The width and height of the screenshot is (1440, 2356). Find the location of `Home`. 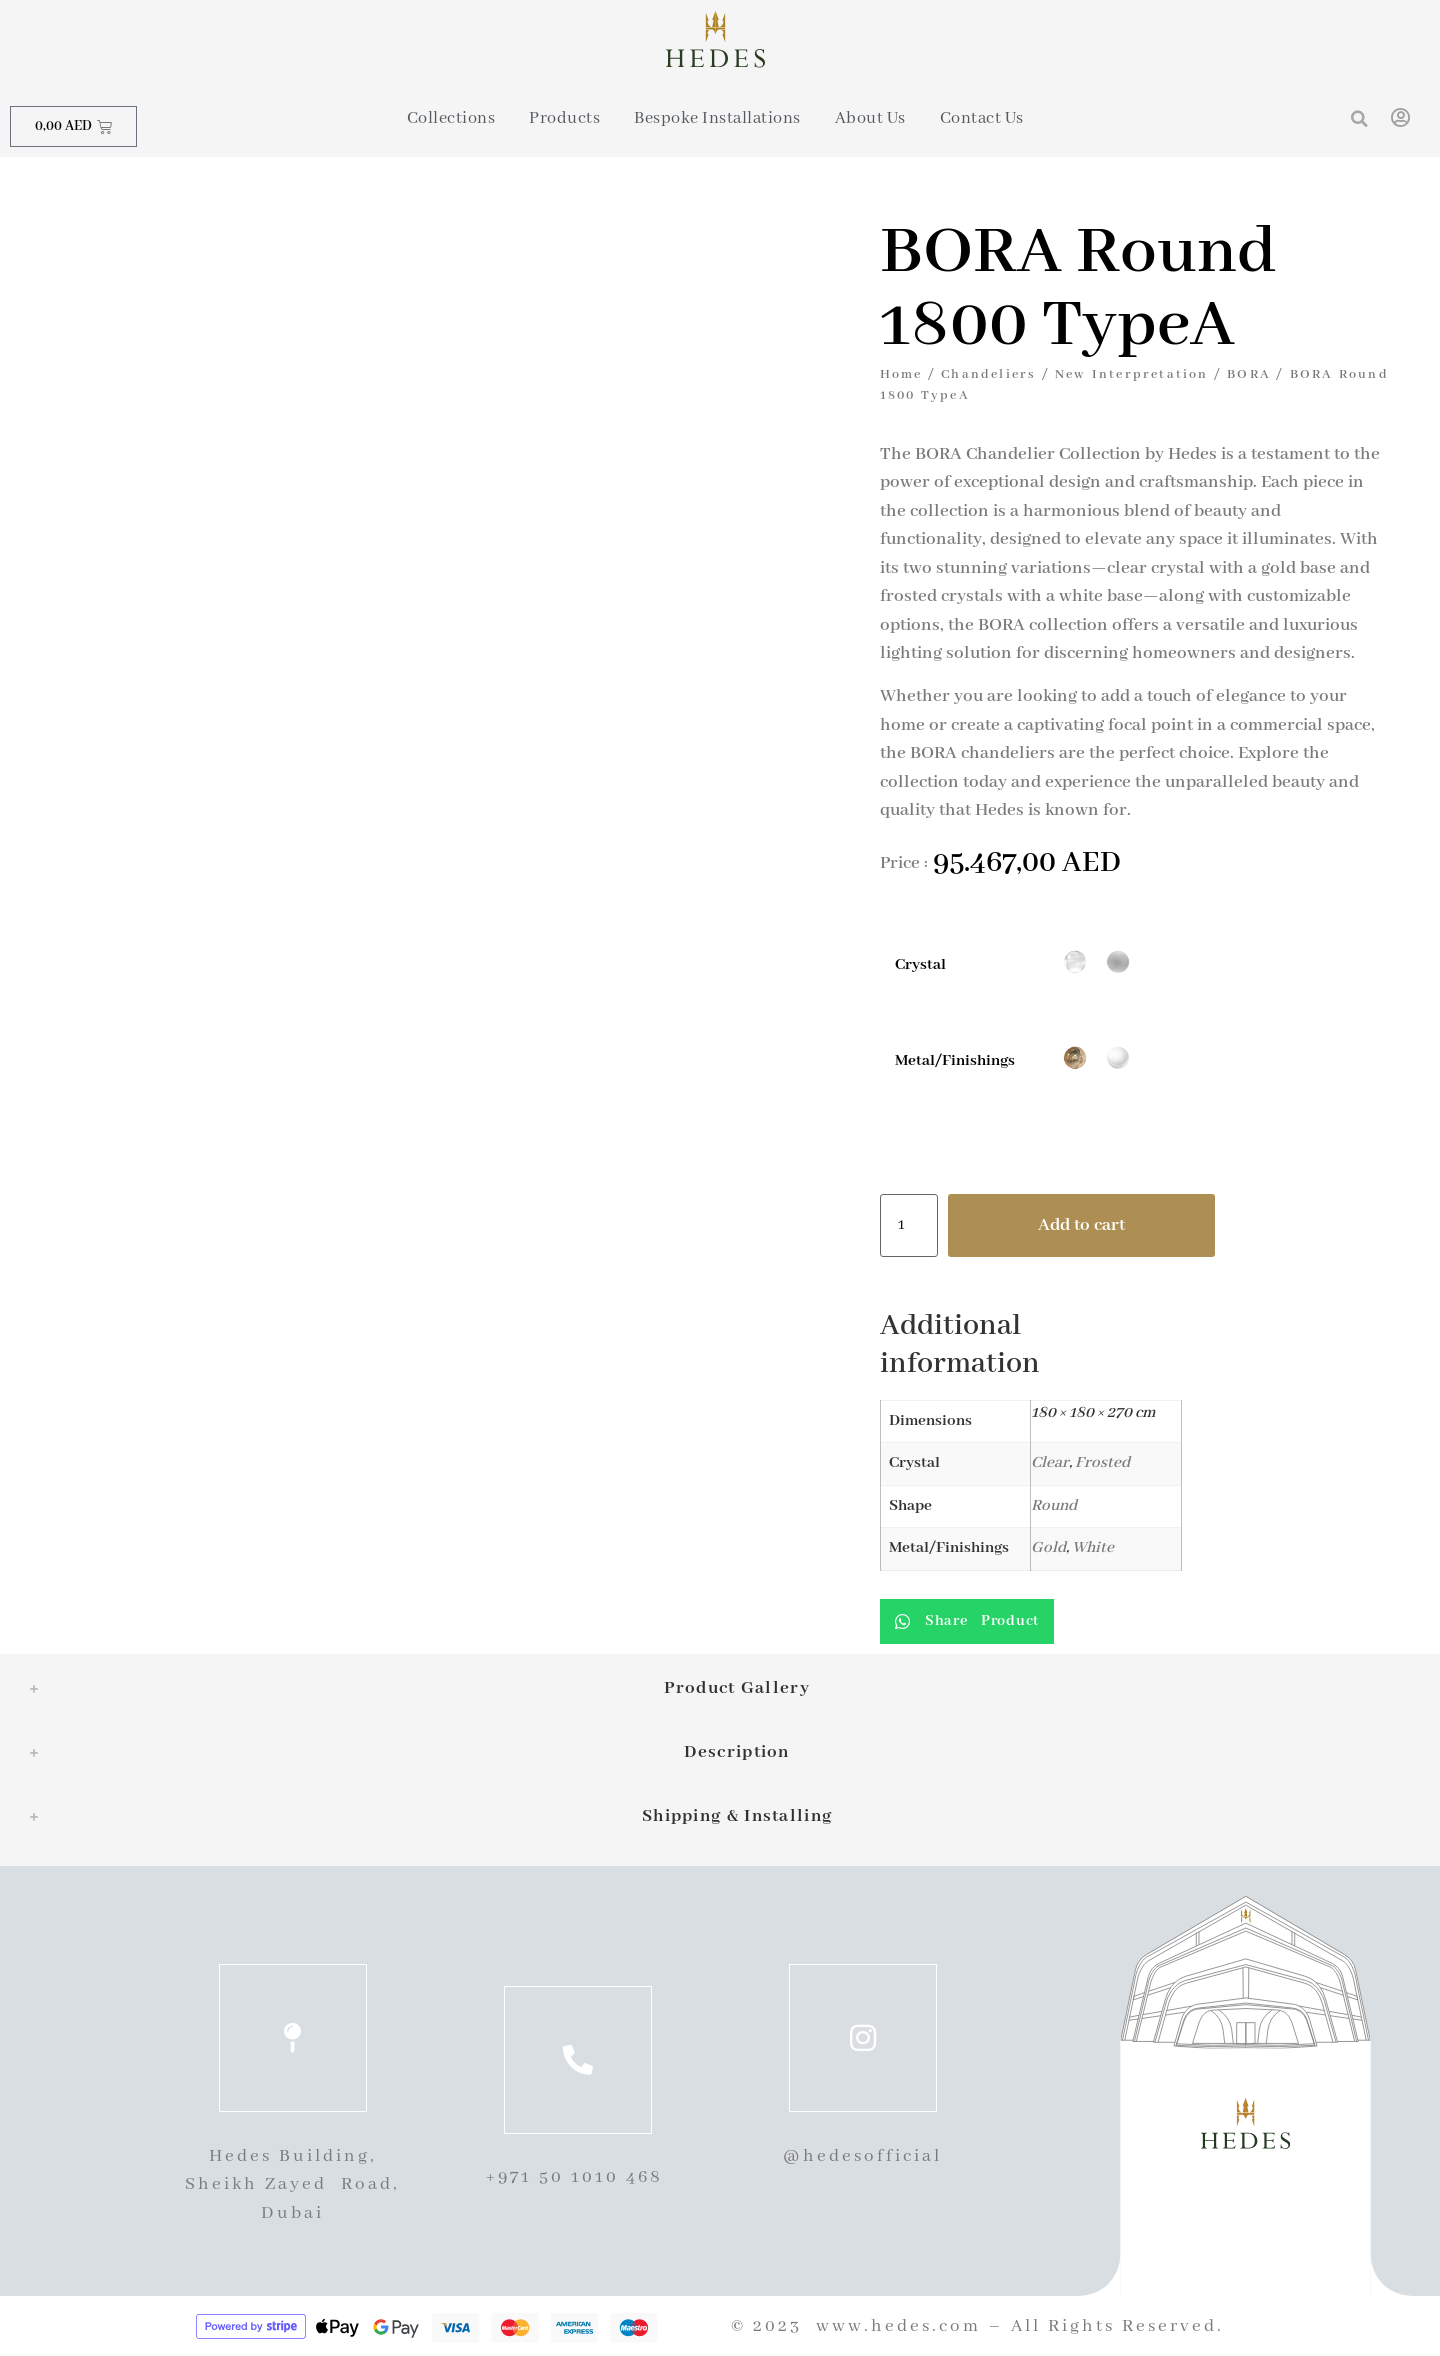

Home is located at coordinates (901, 374).